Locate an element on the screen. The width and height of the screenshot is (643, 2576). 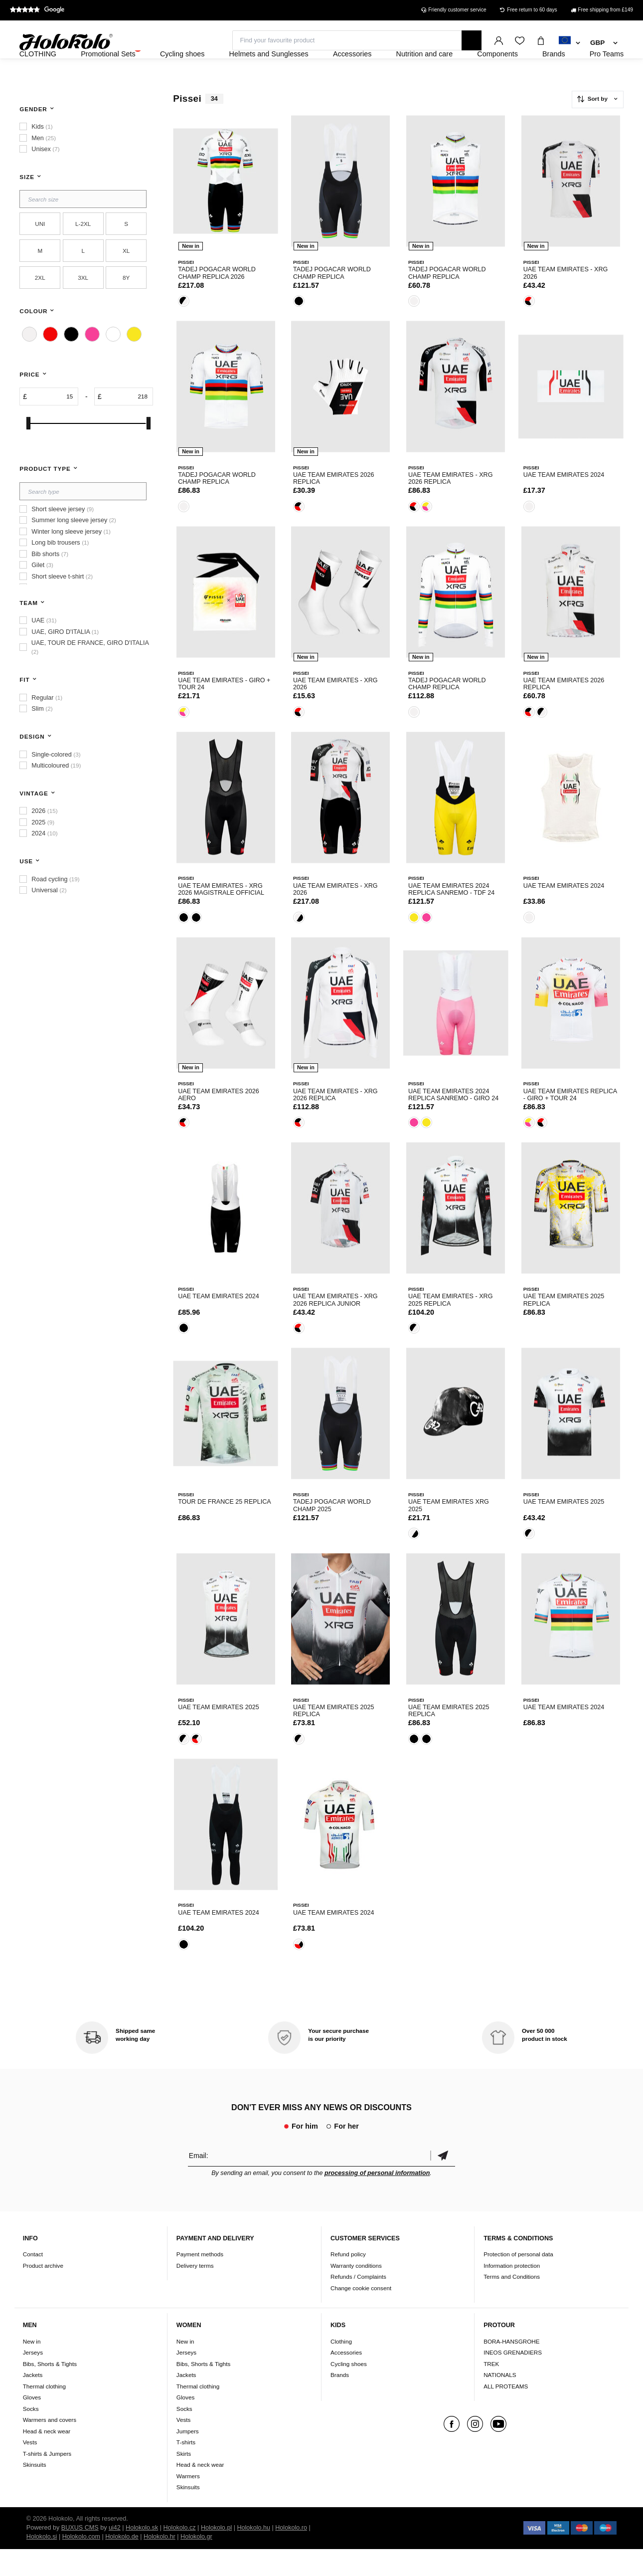
Accessories is located at coordinates (346, 2379).